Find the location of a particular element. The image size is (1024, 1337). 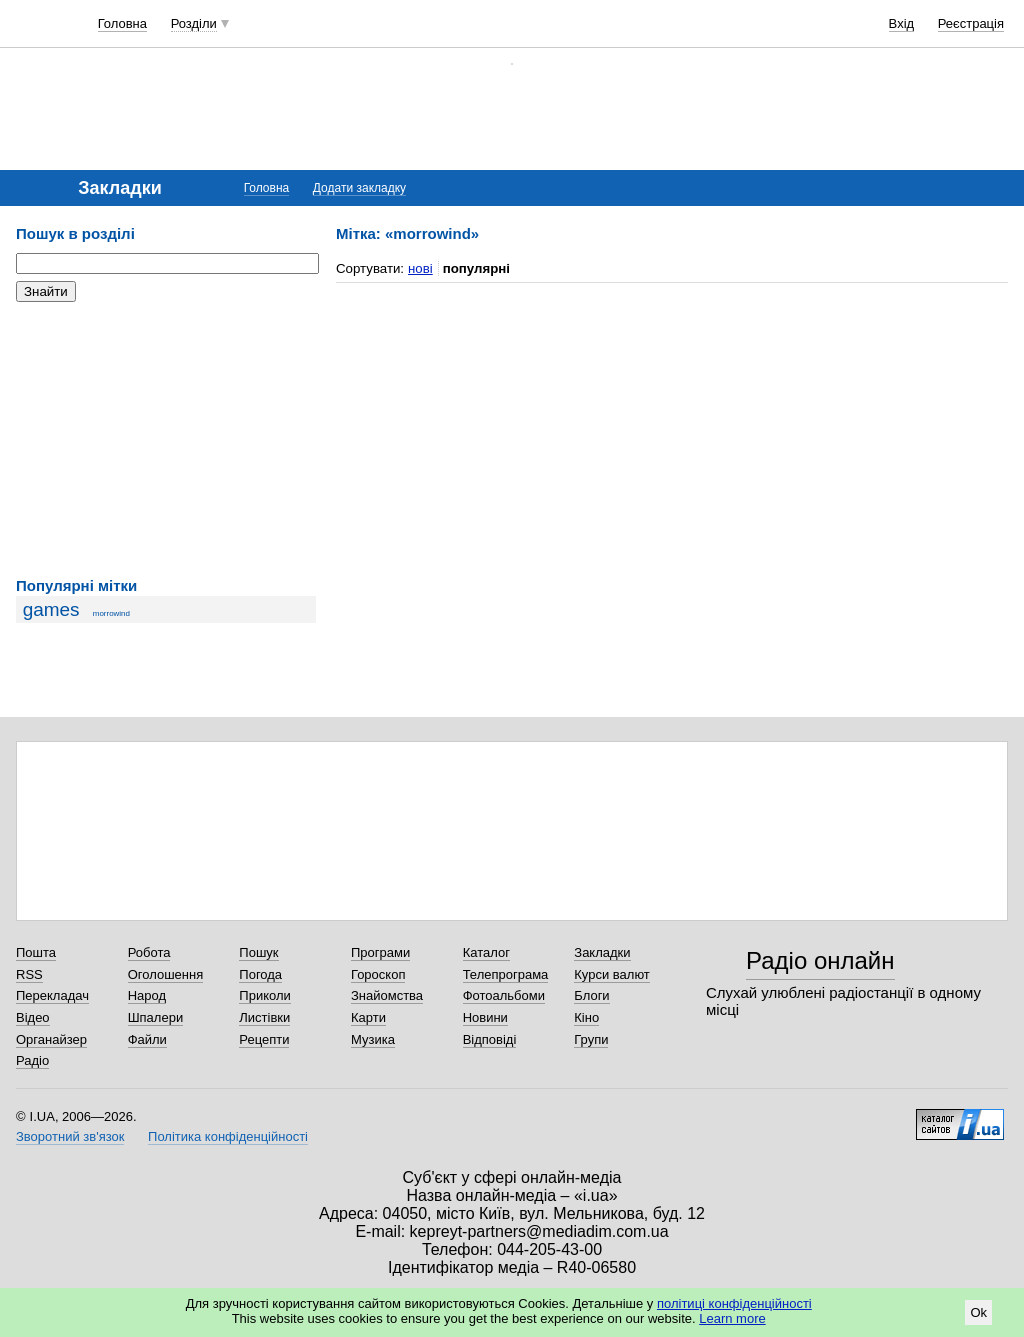

morrowind is located at coordinates (111, 613).